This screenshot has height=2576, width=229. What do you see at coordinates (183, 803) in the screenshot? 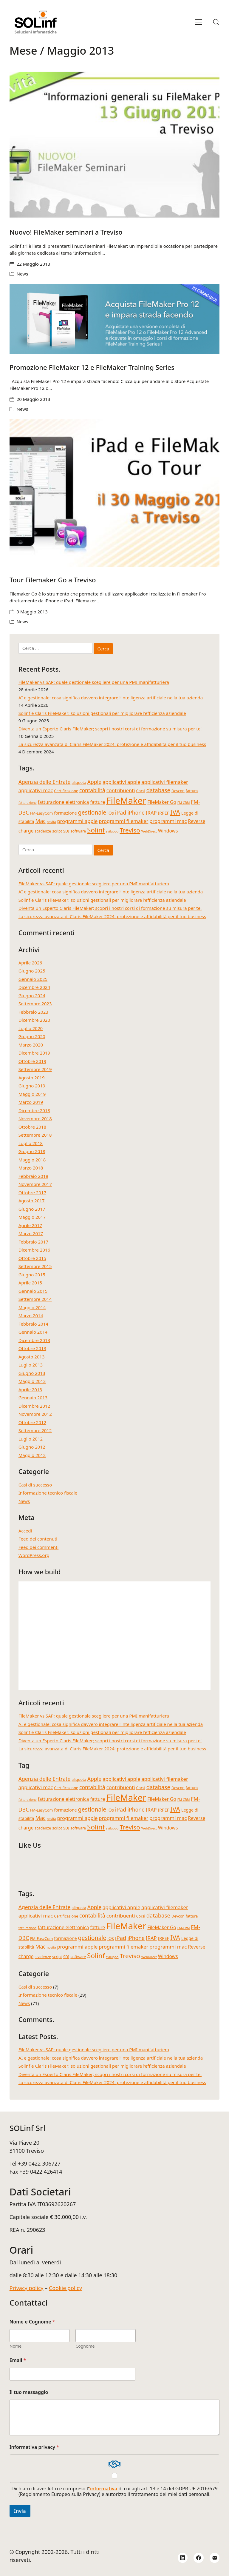
I see `FM-CRM [FM-CRM (3 elementi)]` at bounding box center [183, 803].